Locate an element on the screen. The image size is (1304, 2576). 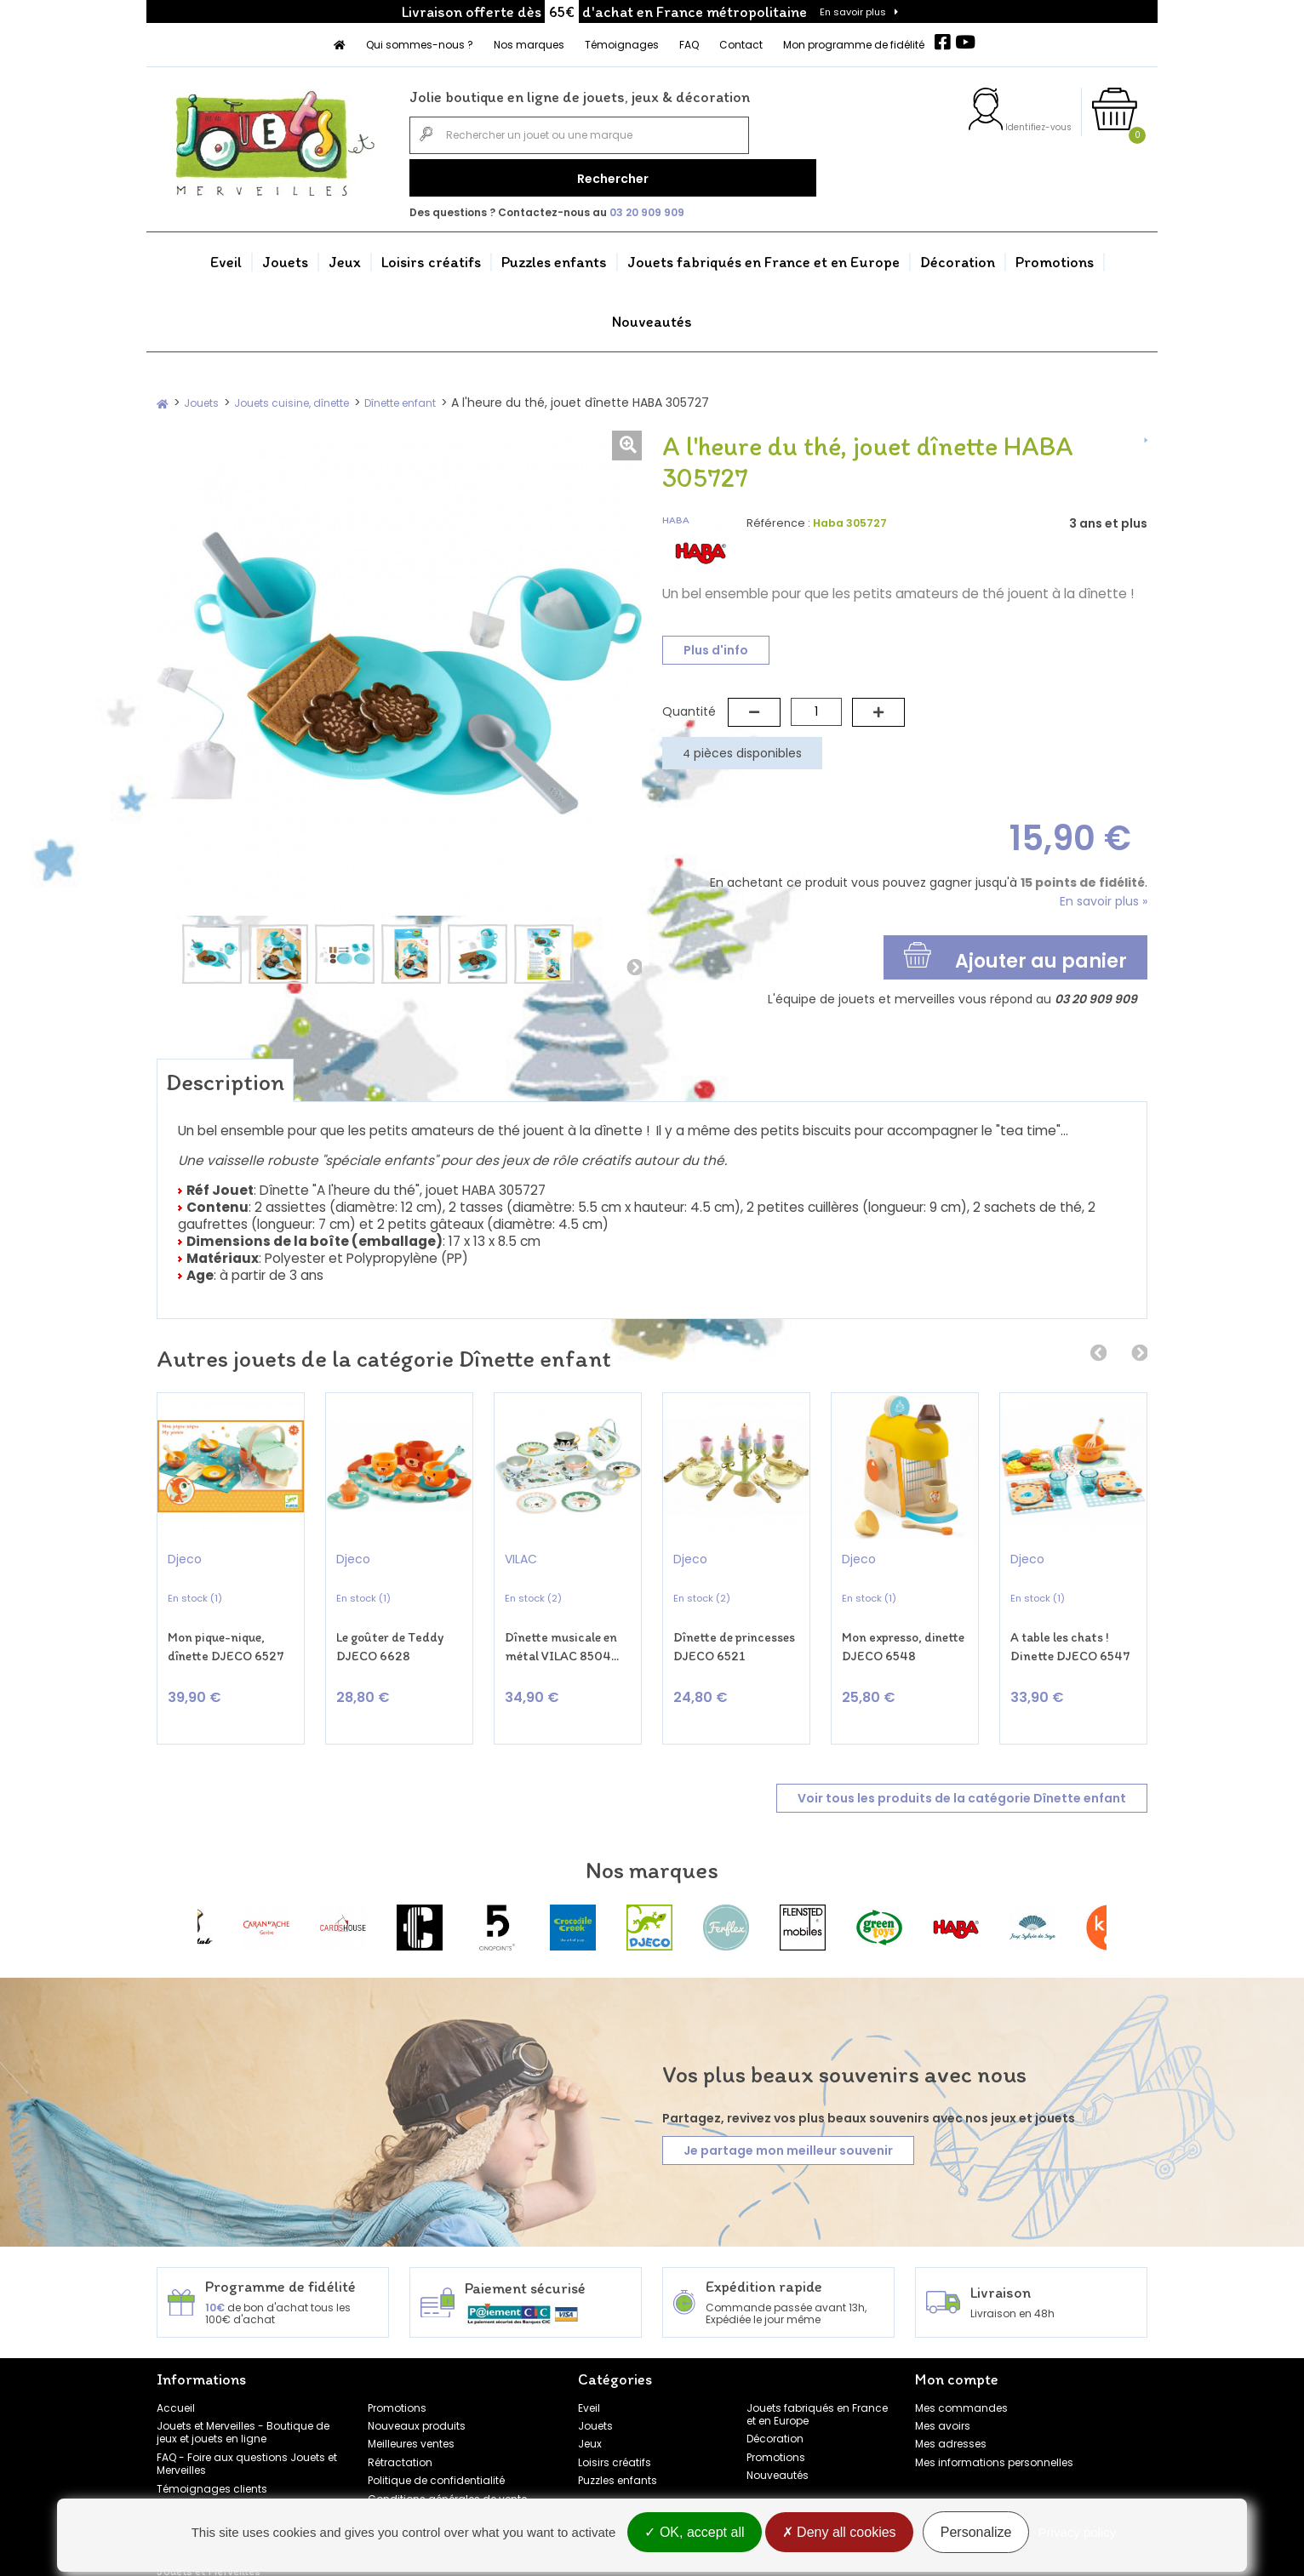
Qui sommes-nous ? is located at coordinates (419, 44).